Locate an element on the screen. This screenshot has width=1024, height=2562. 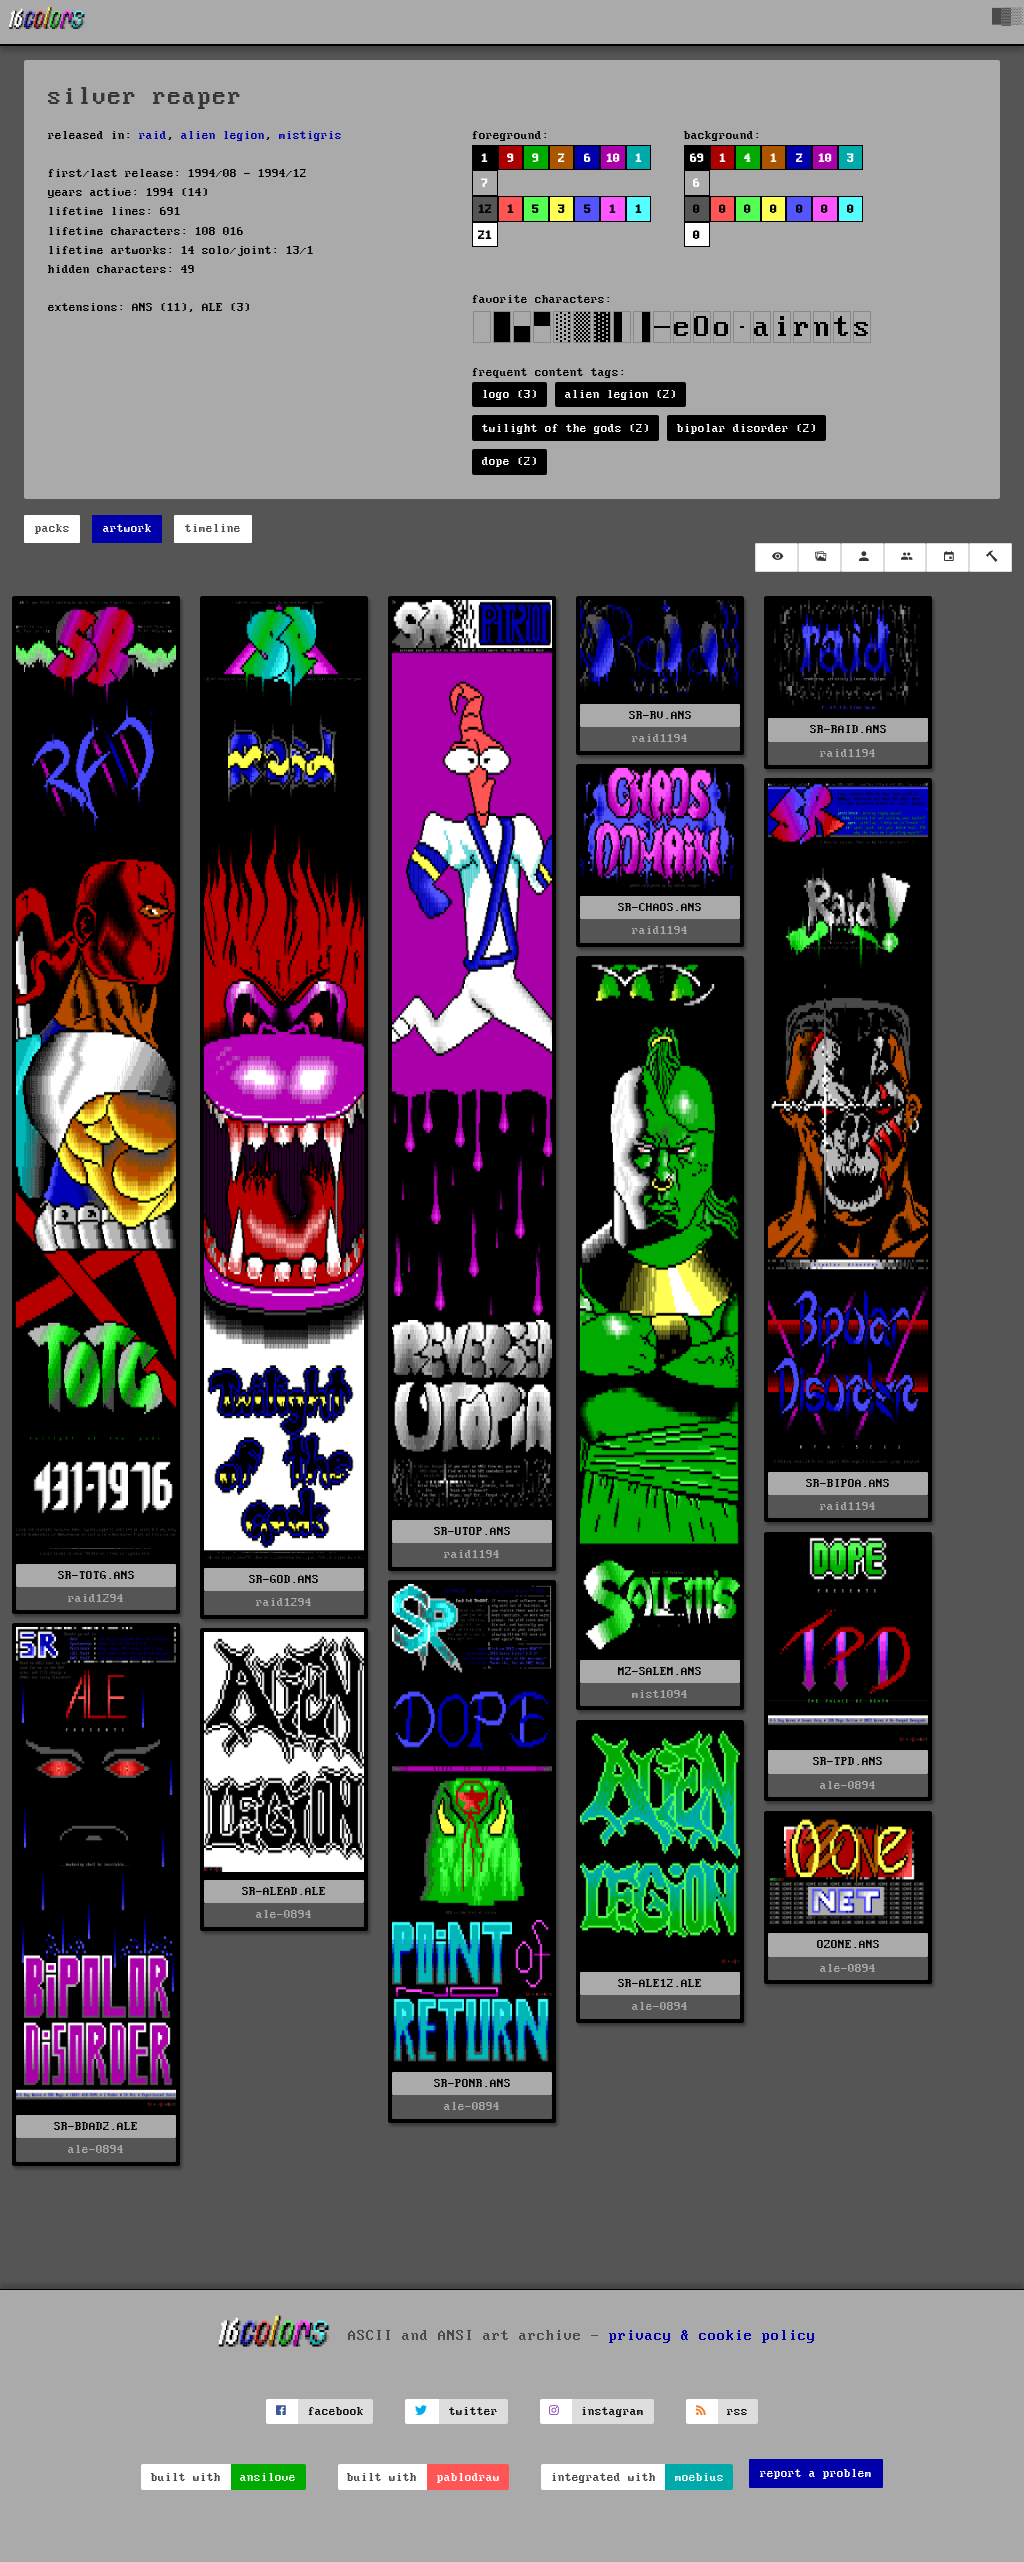
SR-CHAOS.ANS is located at coordinates (660, 907).